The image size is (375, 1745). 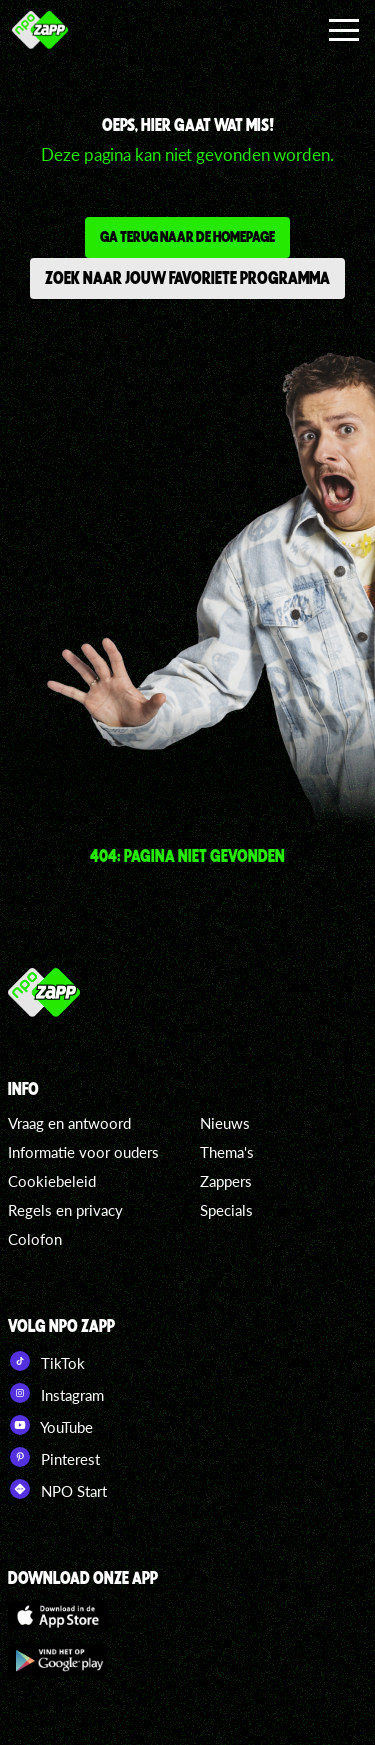 What do you see at coordinates (46, 1361) in the screenshot?
I see `TikTok` at bounding box center [46, 1361].